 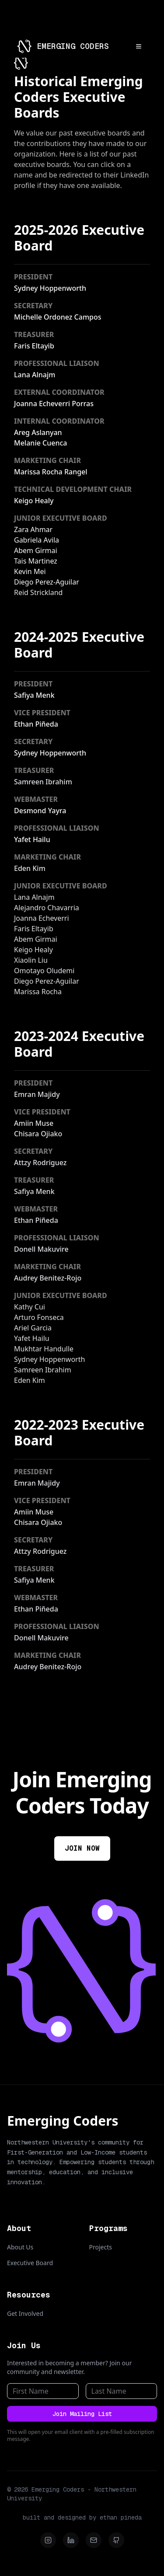 I want to click on ethan pineda, so click(x=121, y=2517).